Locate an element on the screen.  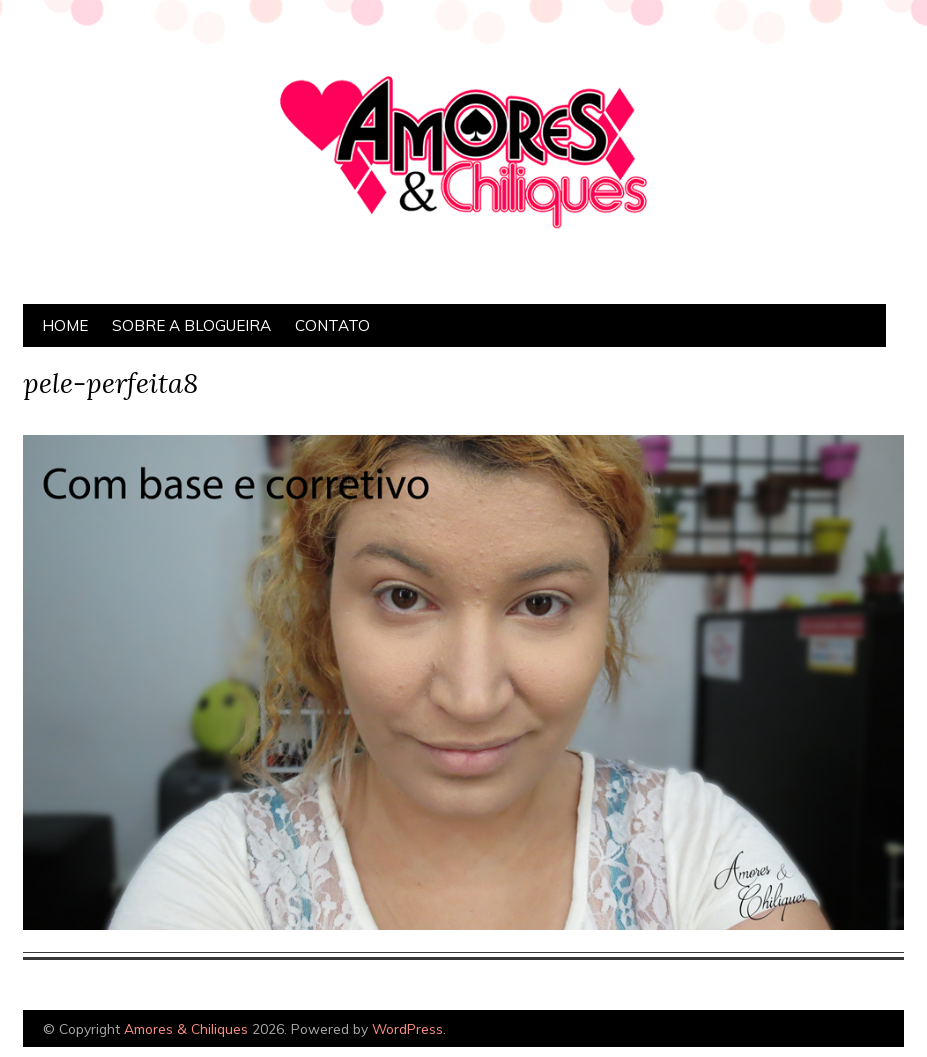
Designed by Bluchic is located at coordinates (856, 1030).